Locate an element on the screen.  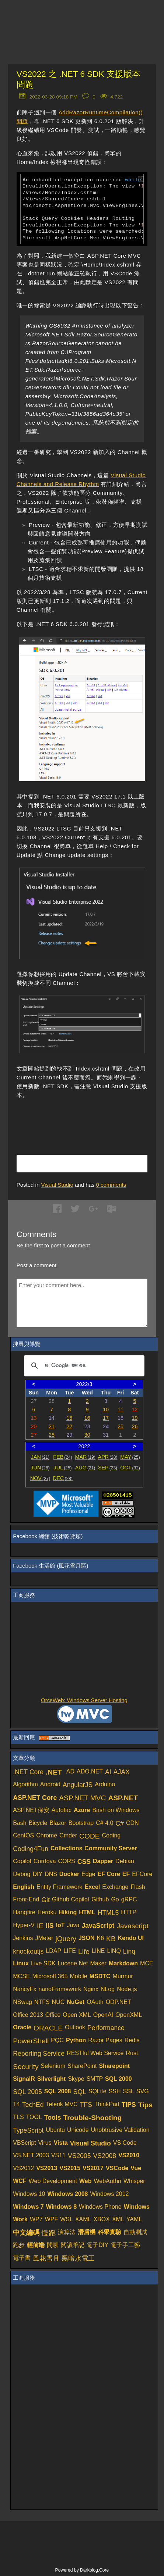
DEC is located at coordinates (63, 1478).